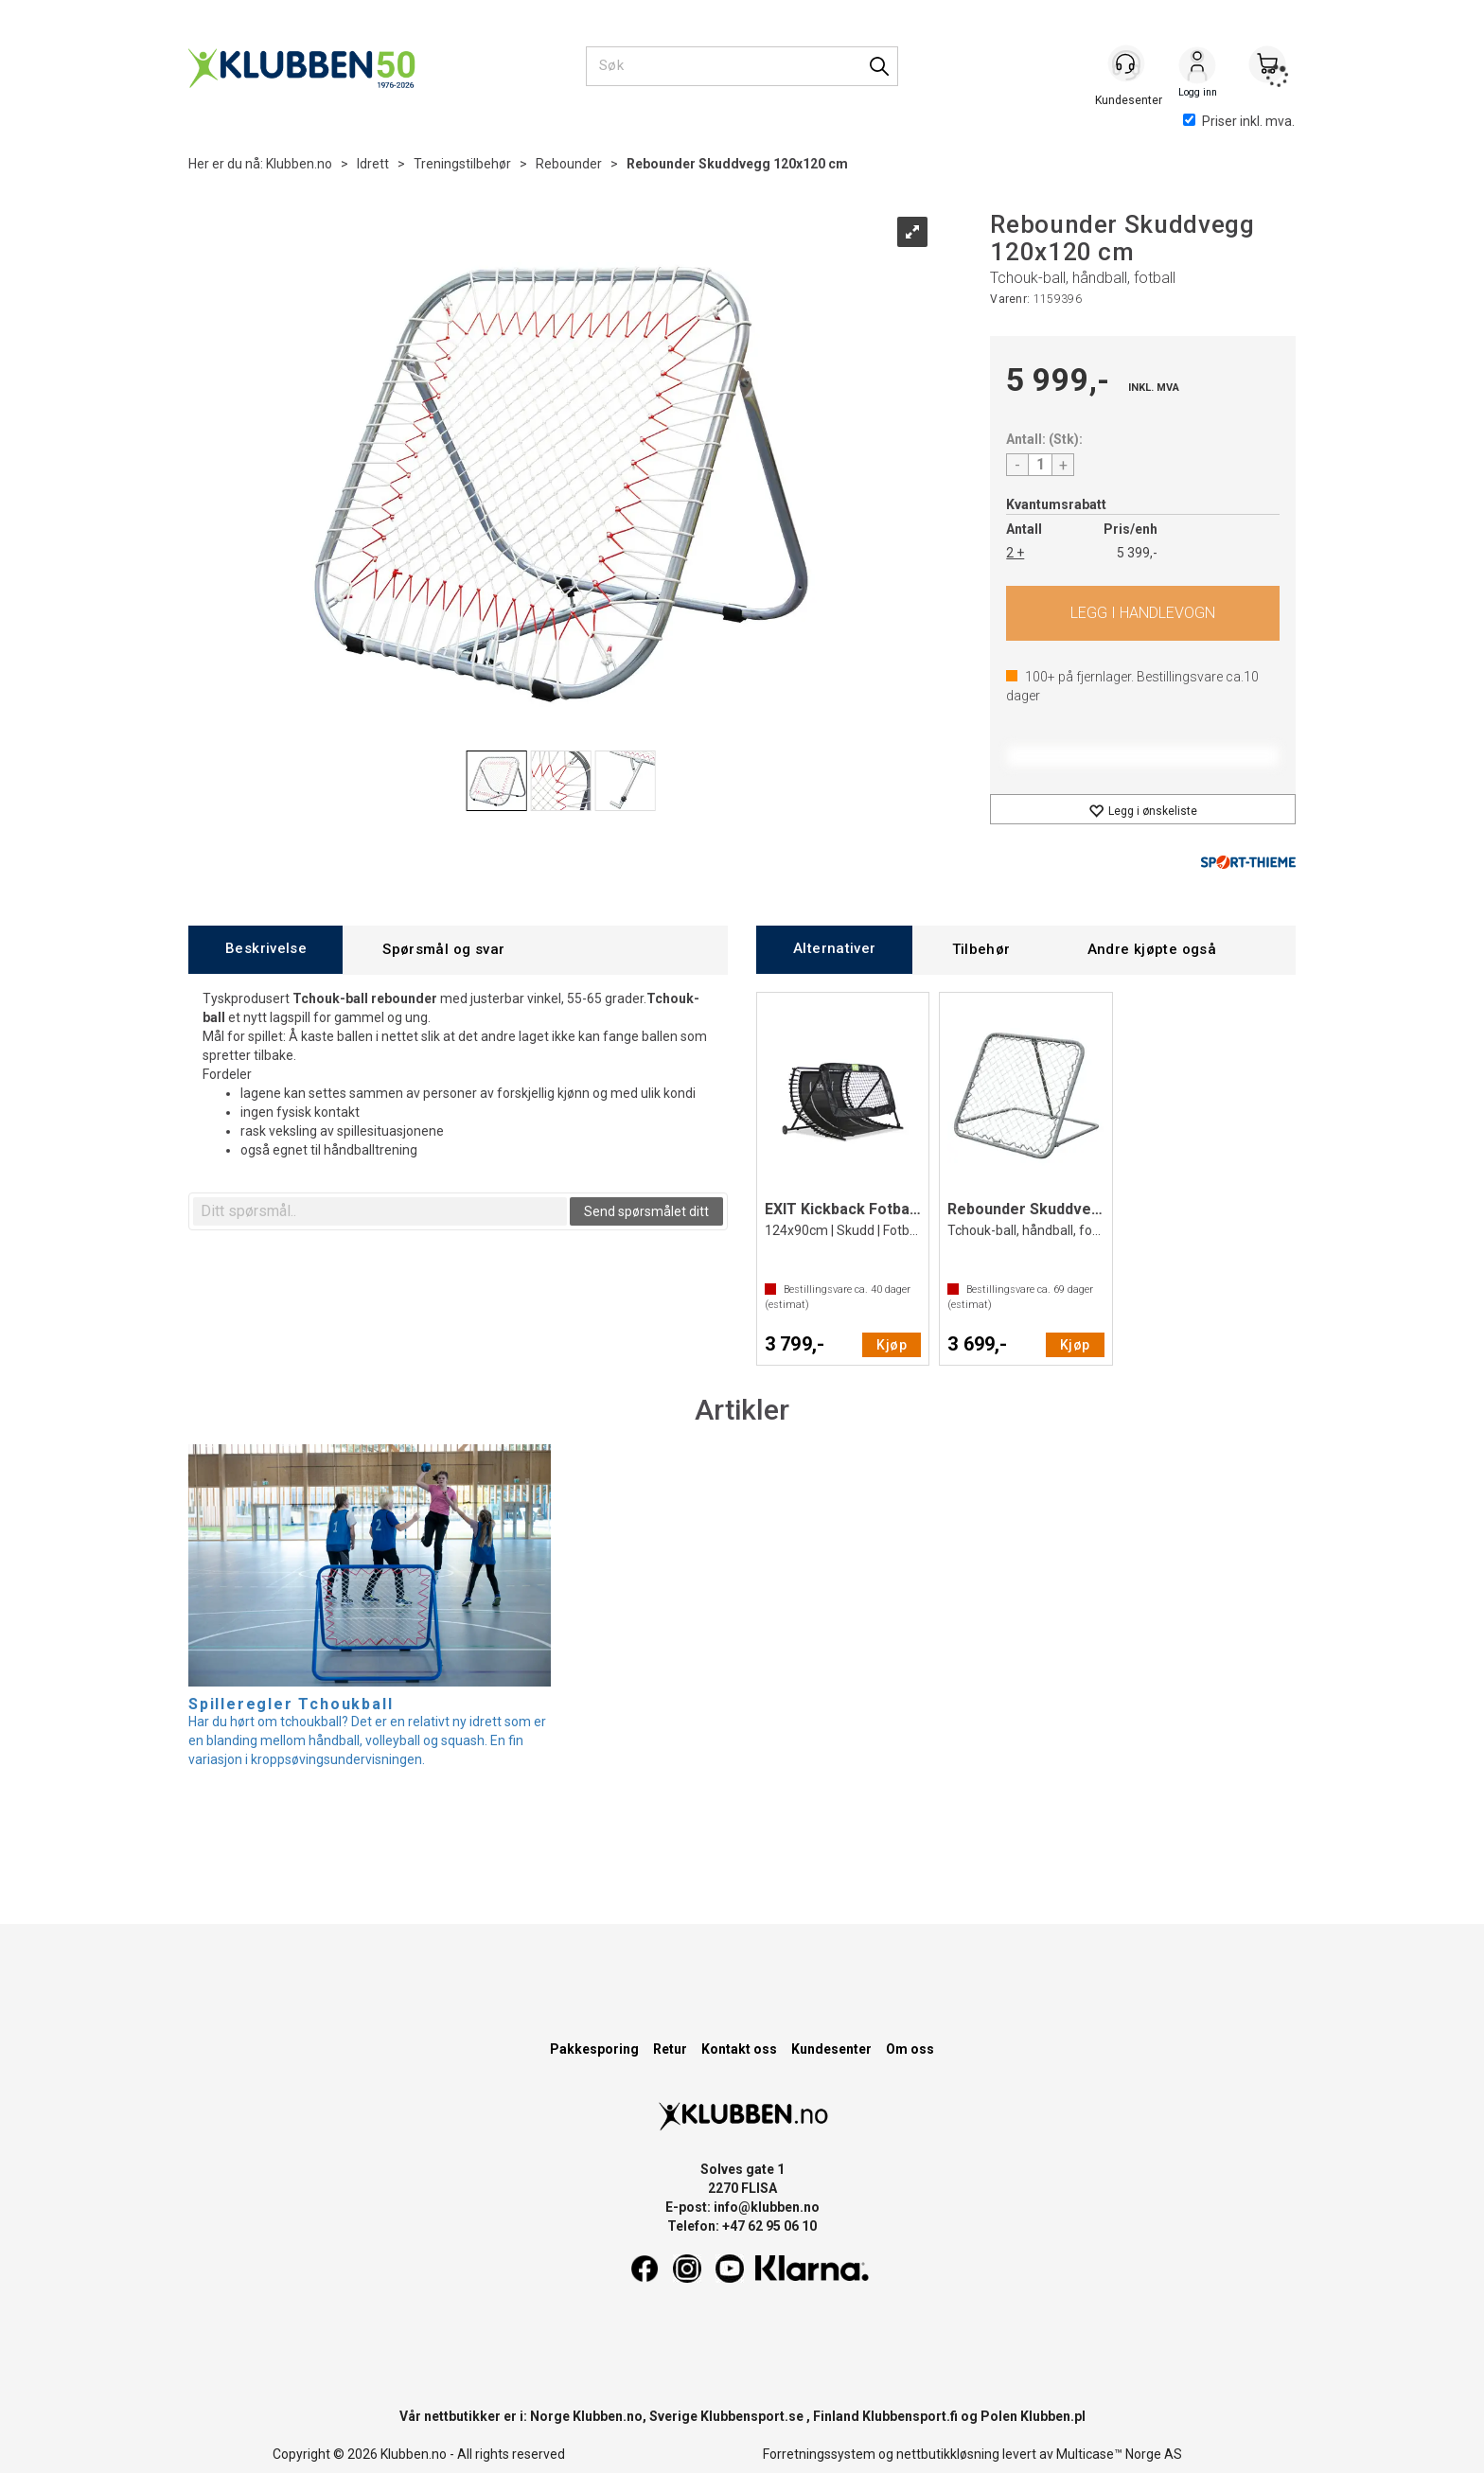 This screenshot has height=2473, width=1484. What do you see at coordinates (646, 1211) in the screenshot?
I see `Send spørsmålet ditt` at bounding box center [646, 1211].